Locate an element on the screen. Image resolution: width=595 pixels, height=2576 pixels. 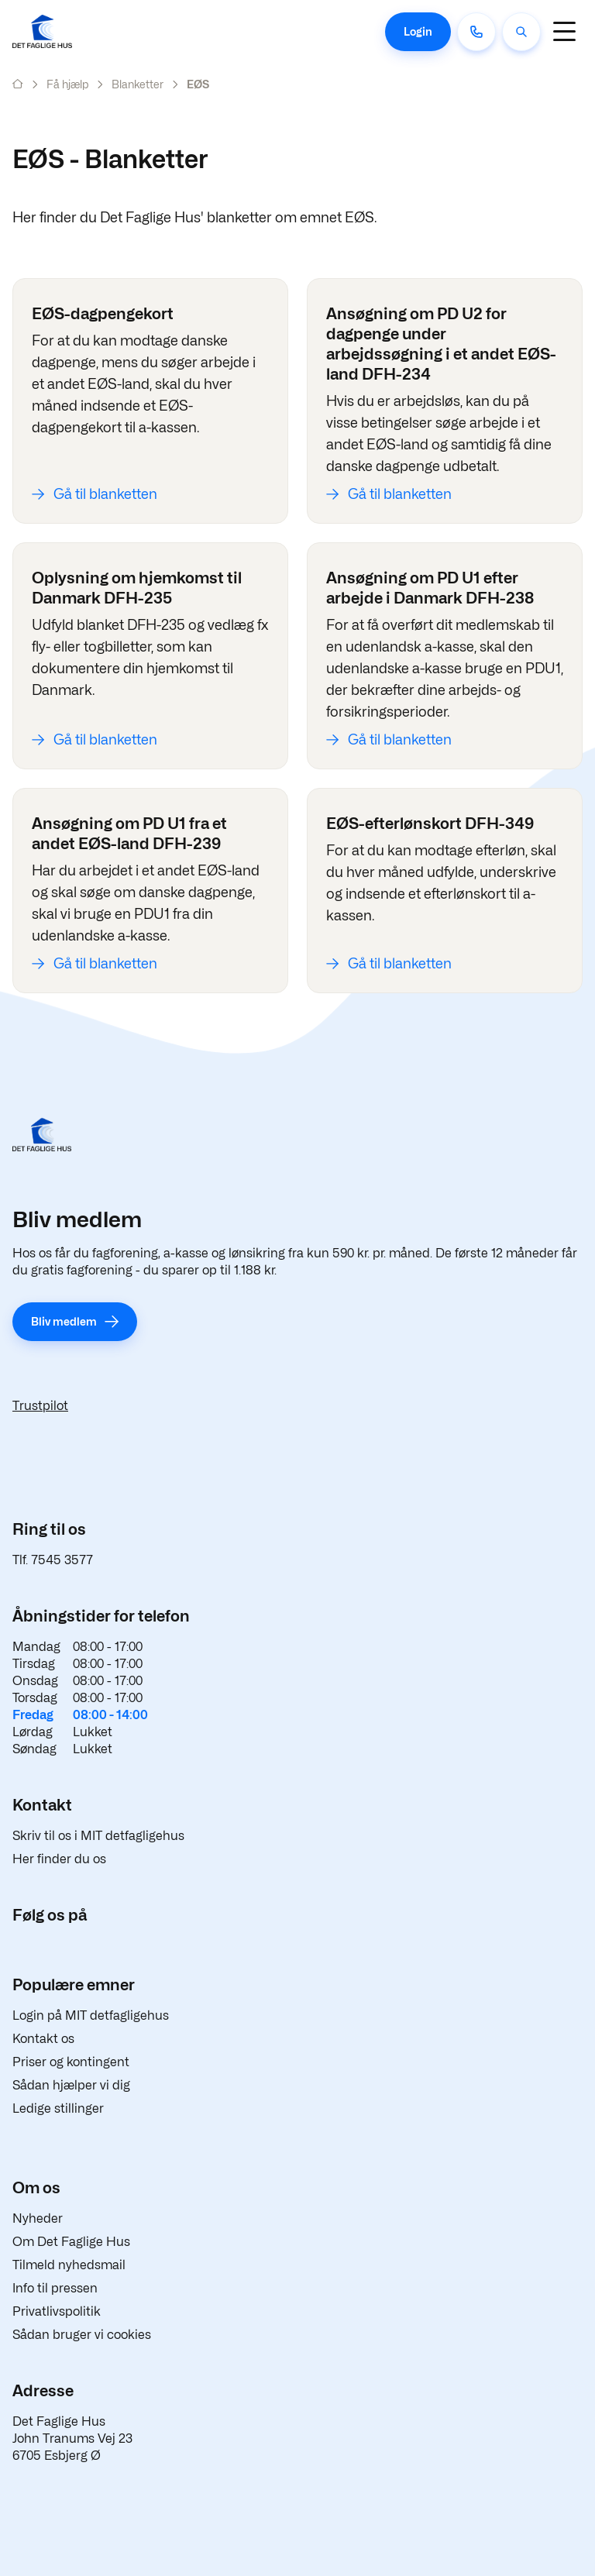
[Navigation] is located at coordinates (564, 31).